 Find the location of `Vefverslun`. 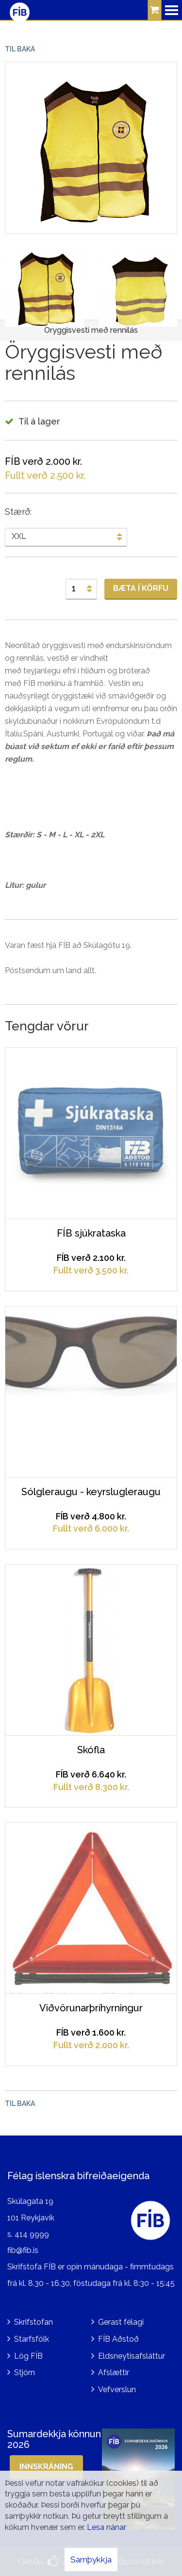

Vefverslun is located at coordinates (117, 2389).